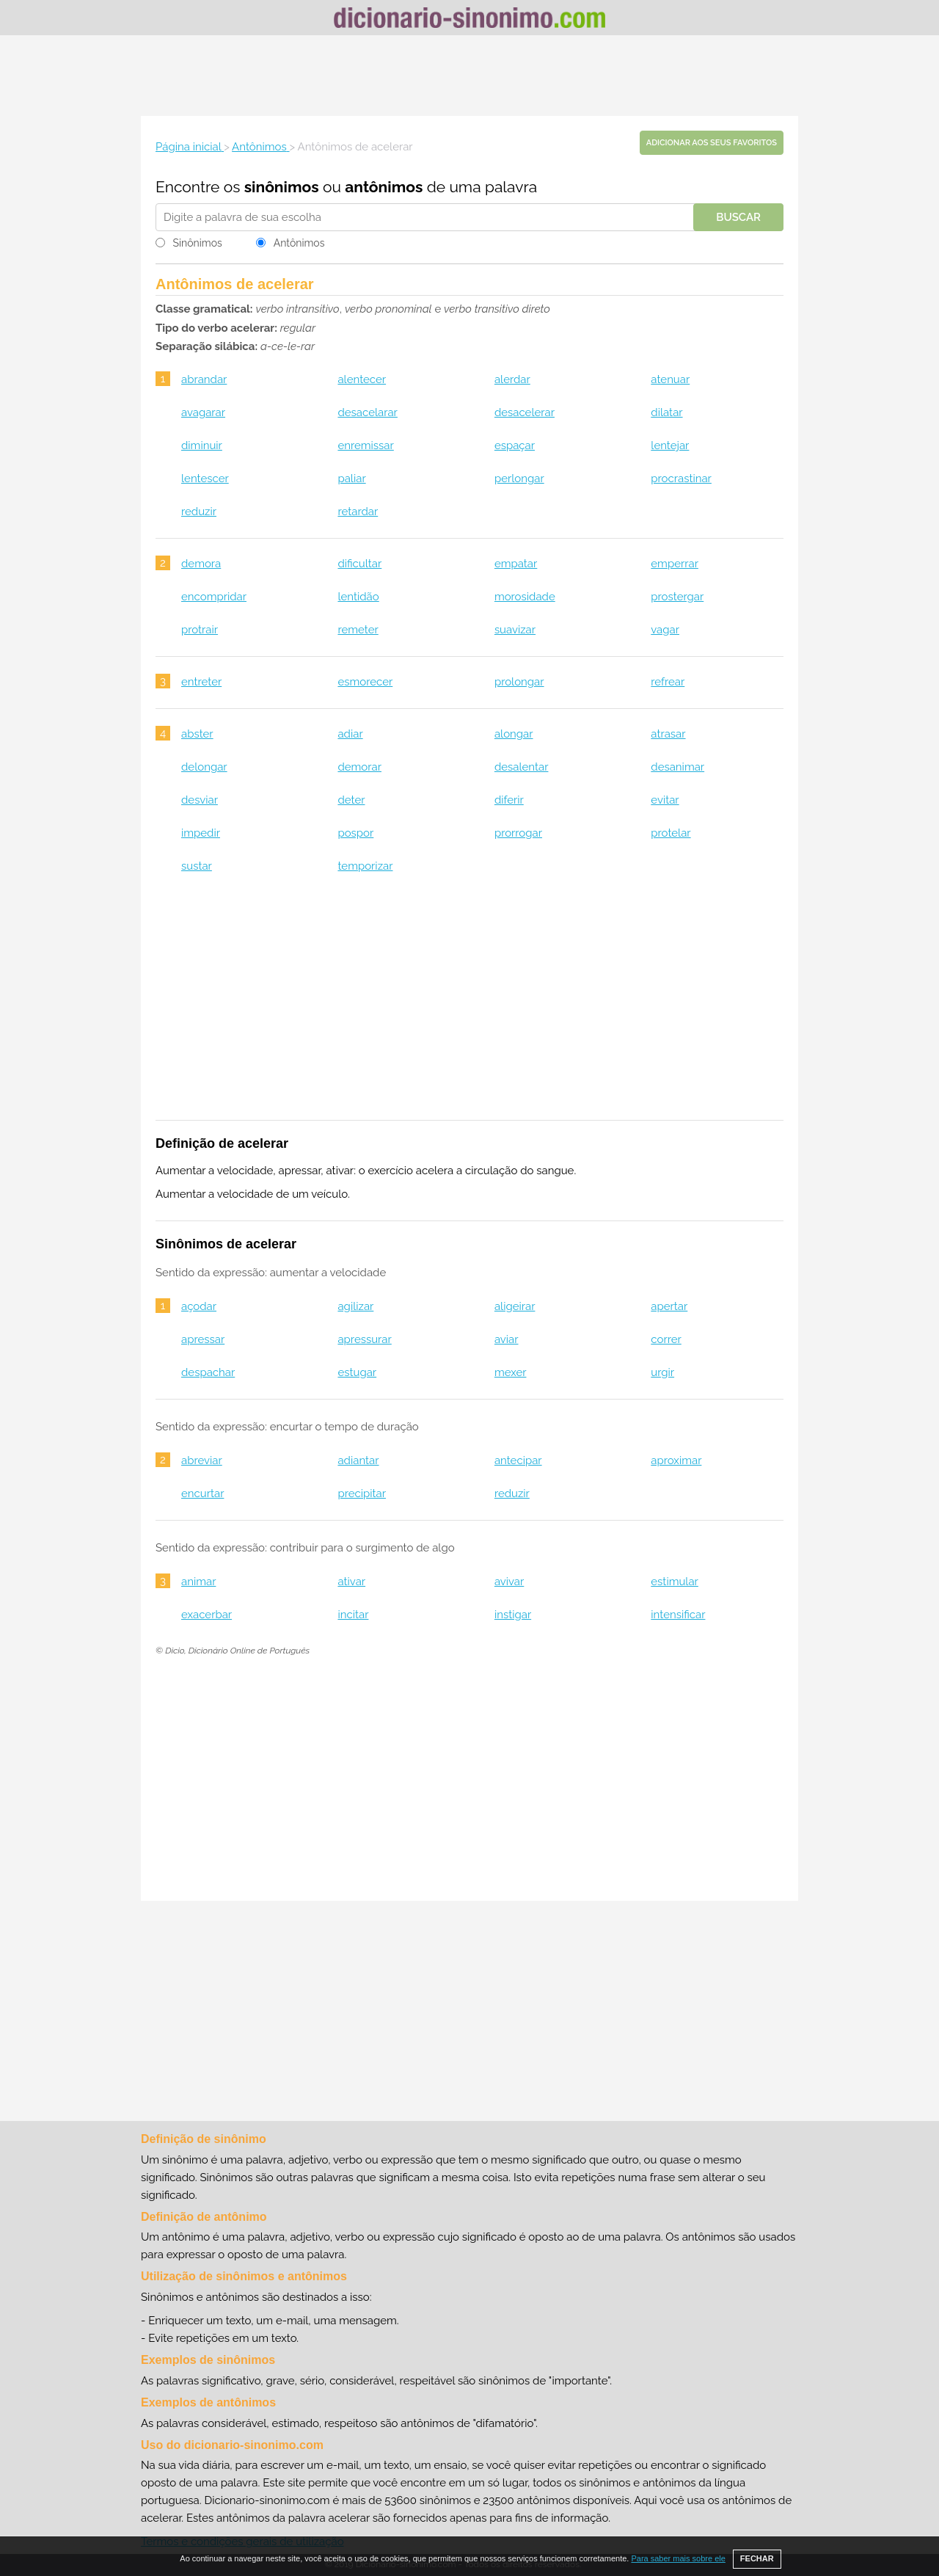  What do you see at coordinates (357, 511) in the screenshot?
I see `retardar` at bounding box center [357, 511].